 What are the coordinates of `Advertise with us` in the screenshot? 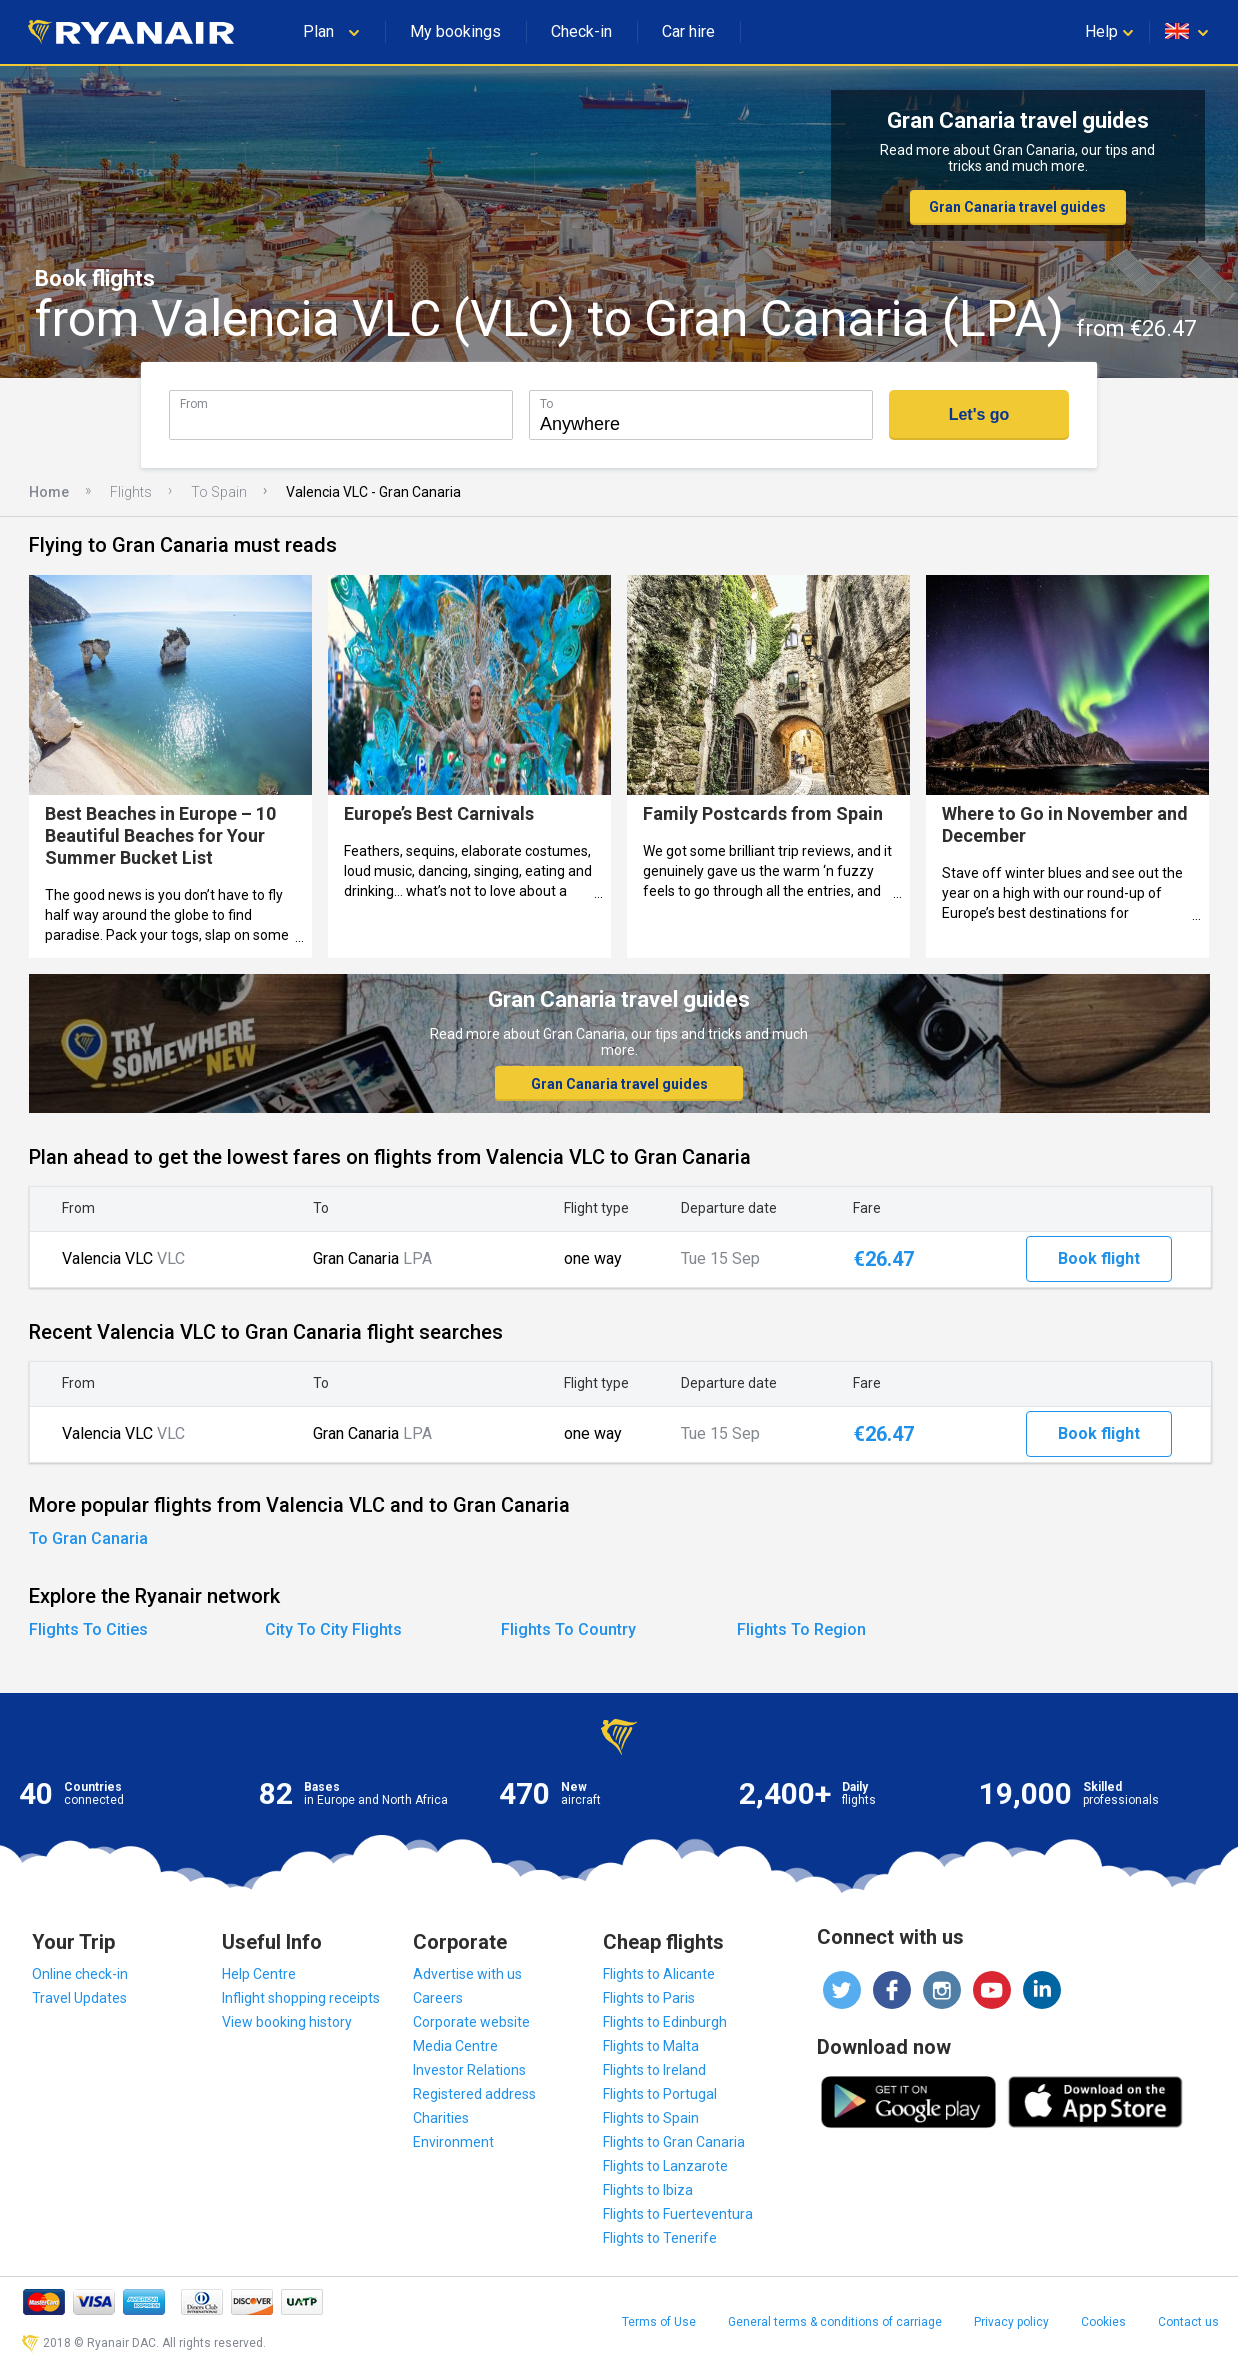 It's located at (467, 1974).